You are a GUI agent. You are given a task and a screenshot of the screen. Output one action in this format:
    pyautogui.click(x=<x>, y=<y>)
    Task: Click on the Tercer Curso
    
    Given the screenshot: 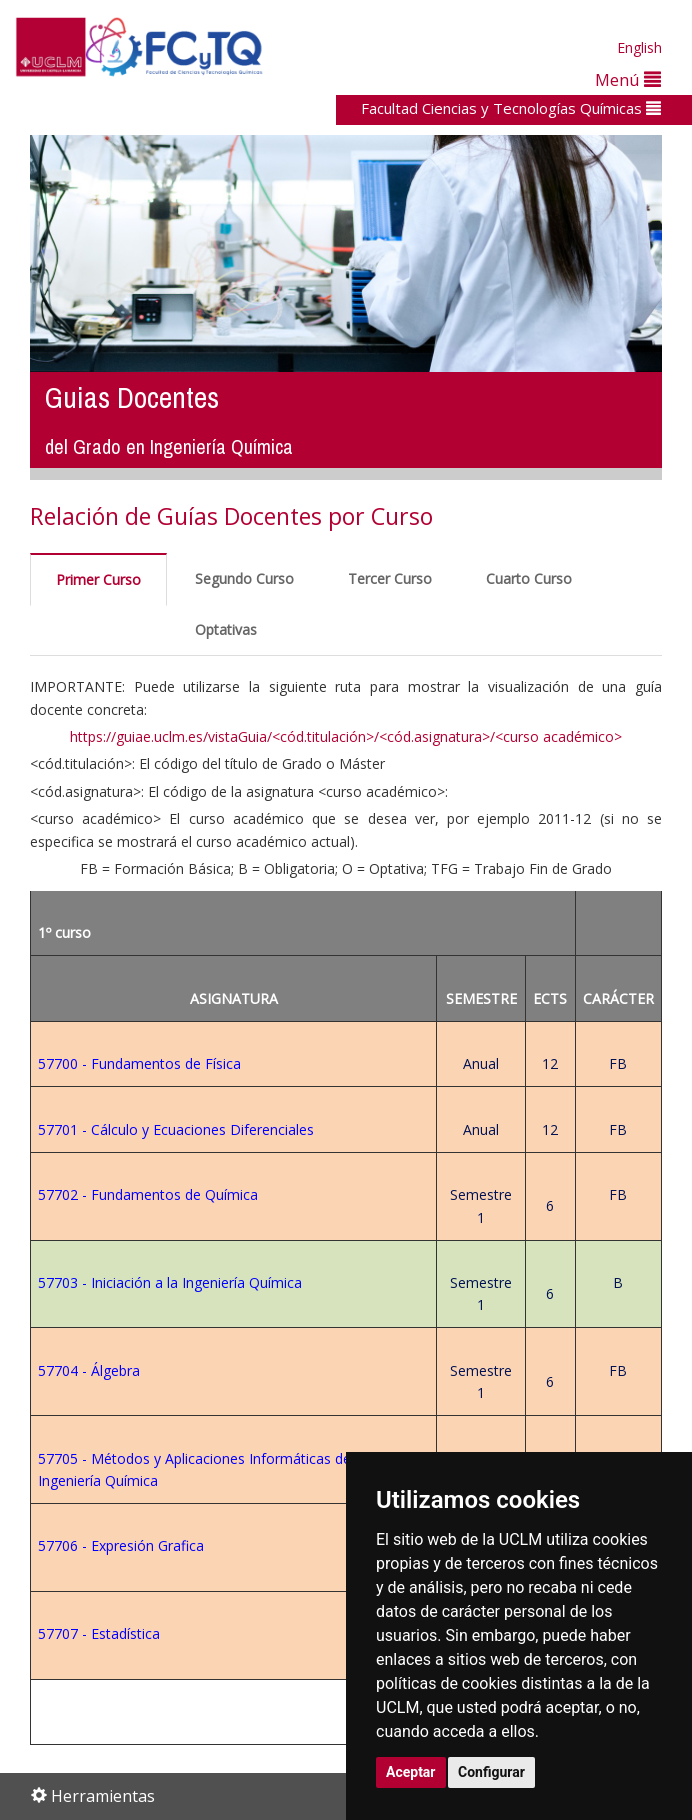 What is the action you would take?
    pyautogui.click(x=390, y=578)
    